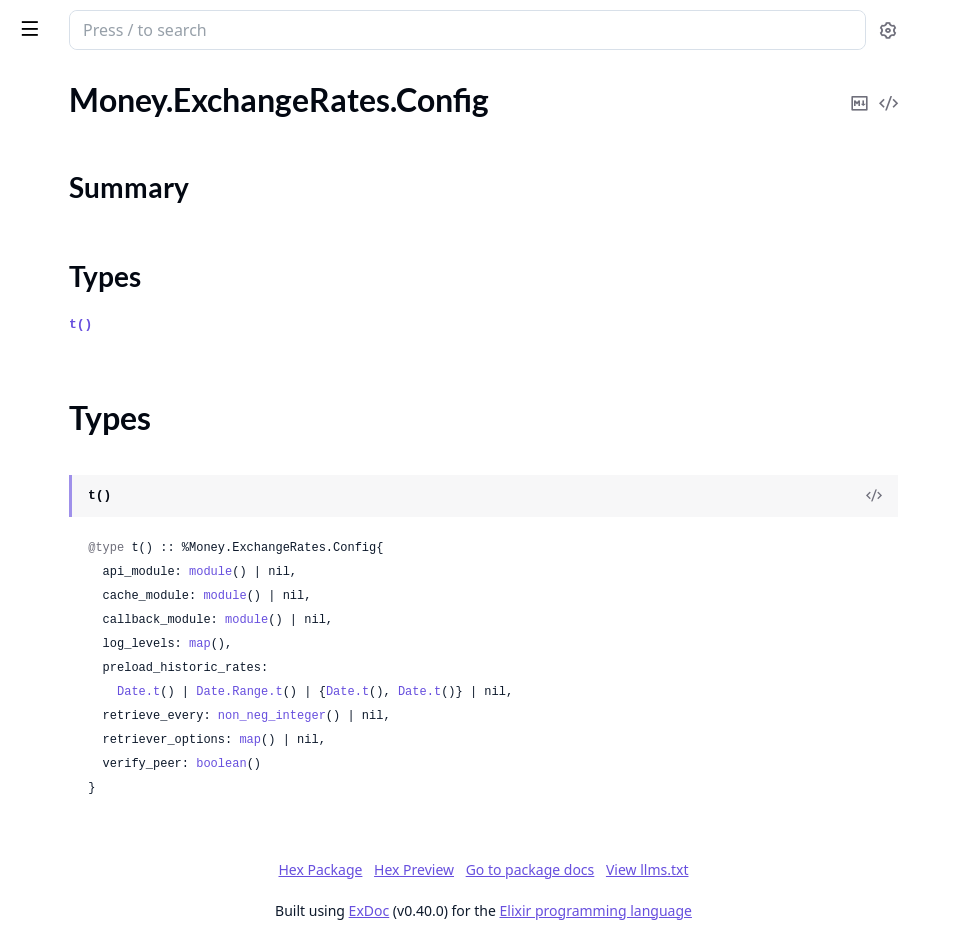  I want to click on Money.Subscription.DateError, so click(119, 516).